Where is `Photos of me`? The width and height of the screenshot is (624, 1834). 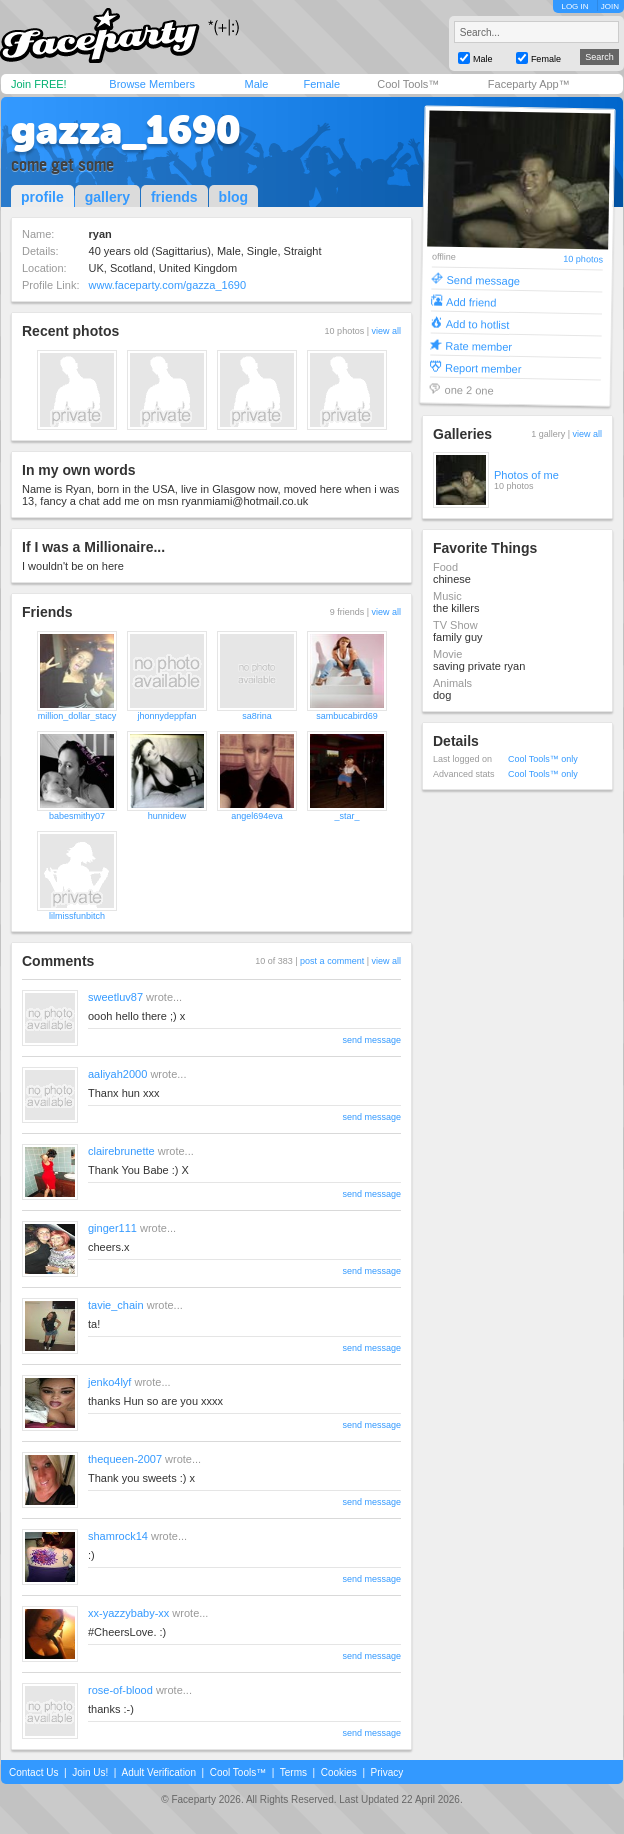
Photos of me is located at coordinates (526, 475).